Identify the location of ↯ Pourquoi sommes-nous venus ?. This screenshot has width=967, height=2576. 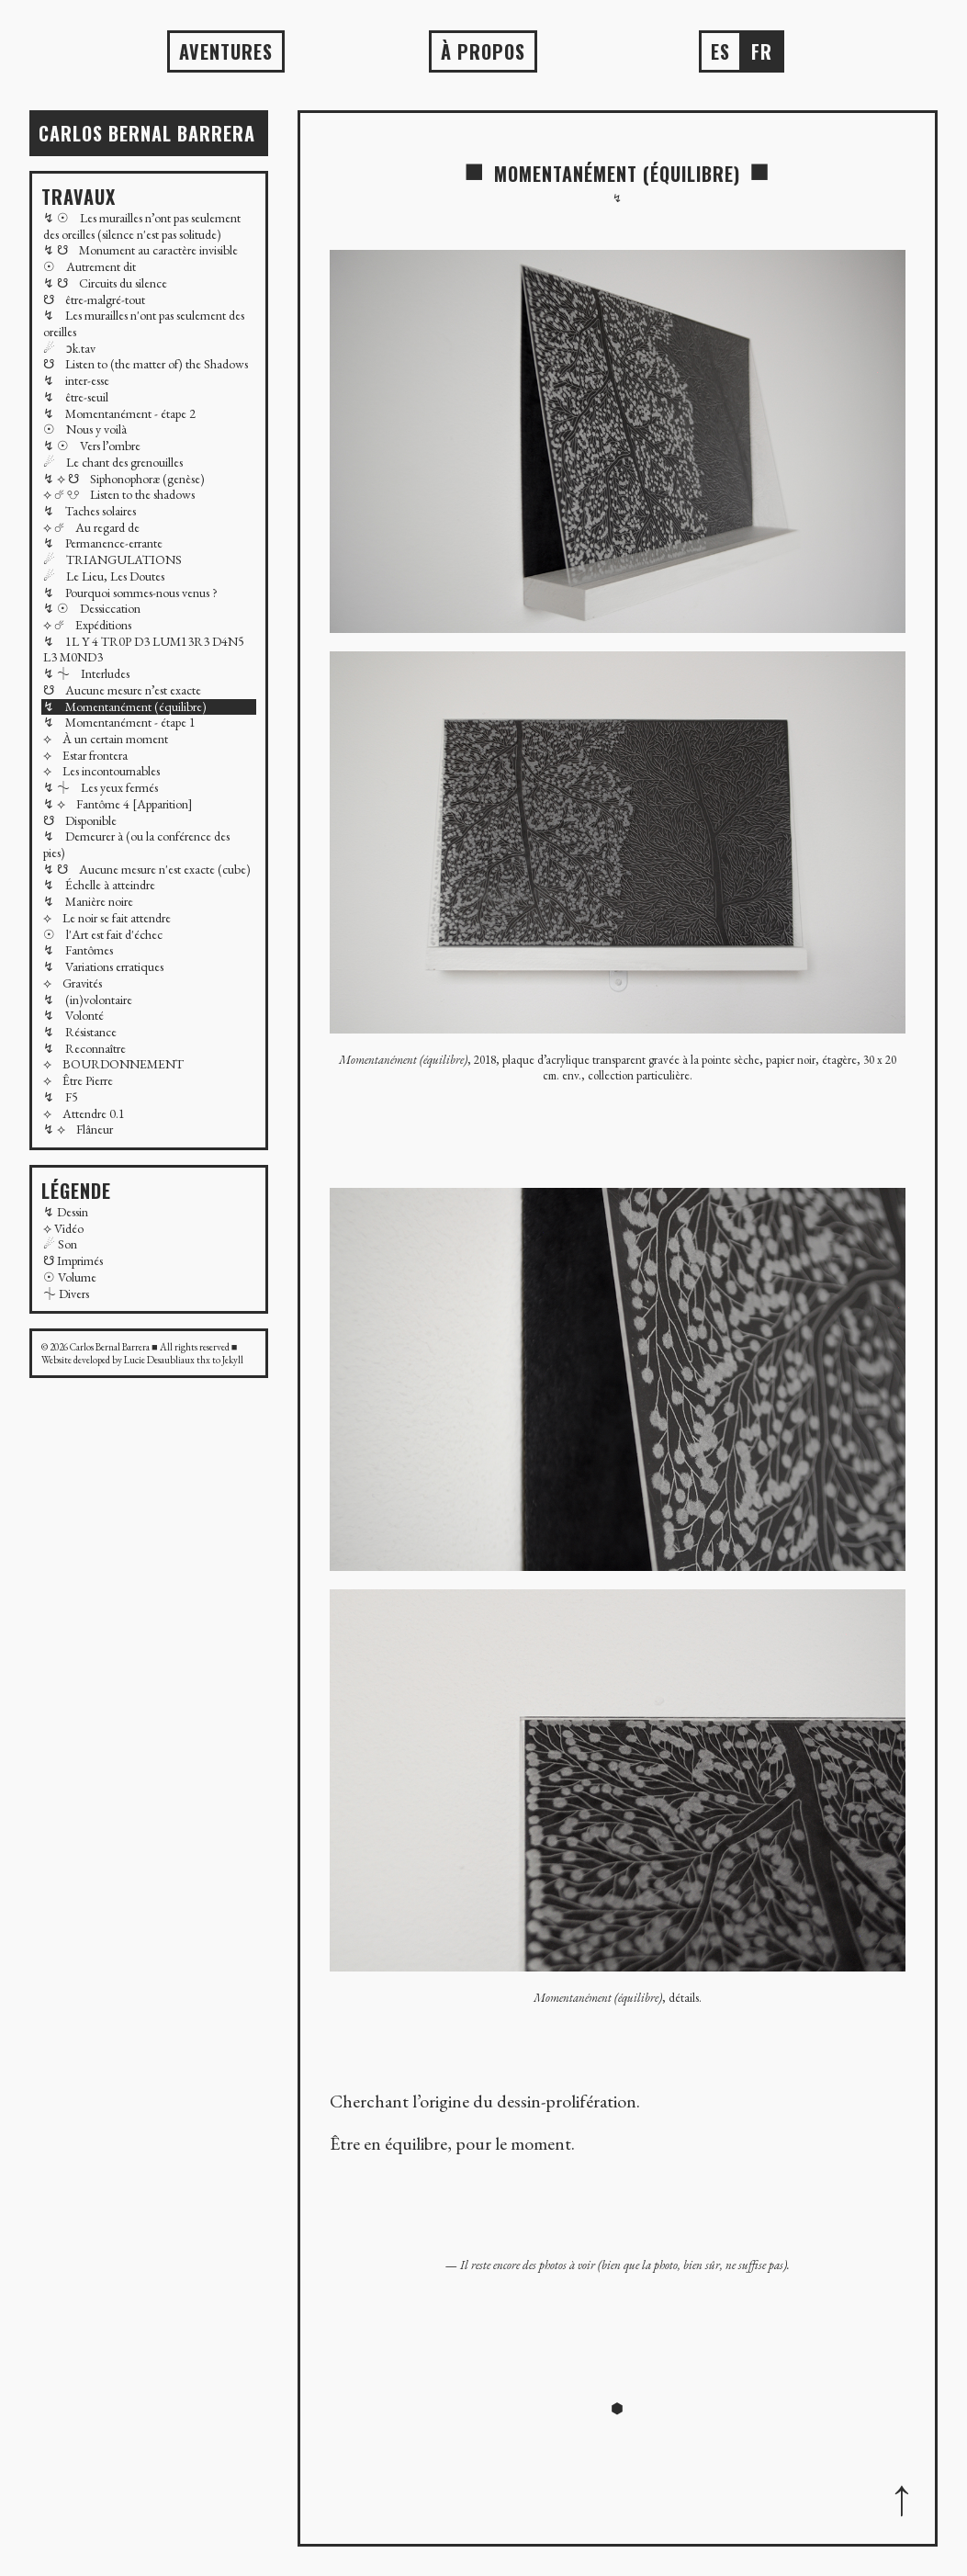
(130, 592).